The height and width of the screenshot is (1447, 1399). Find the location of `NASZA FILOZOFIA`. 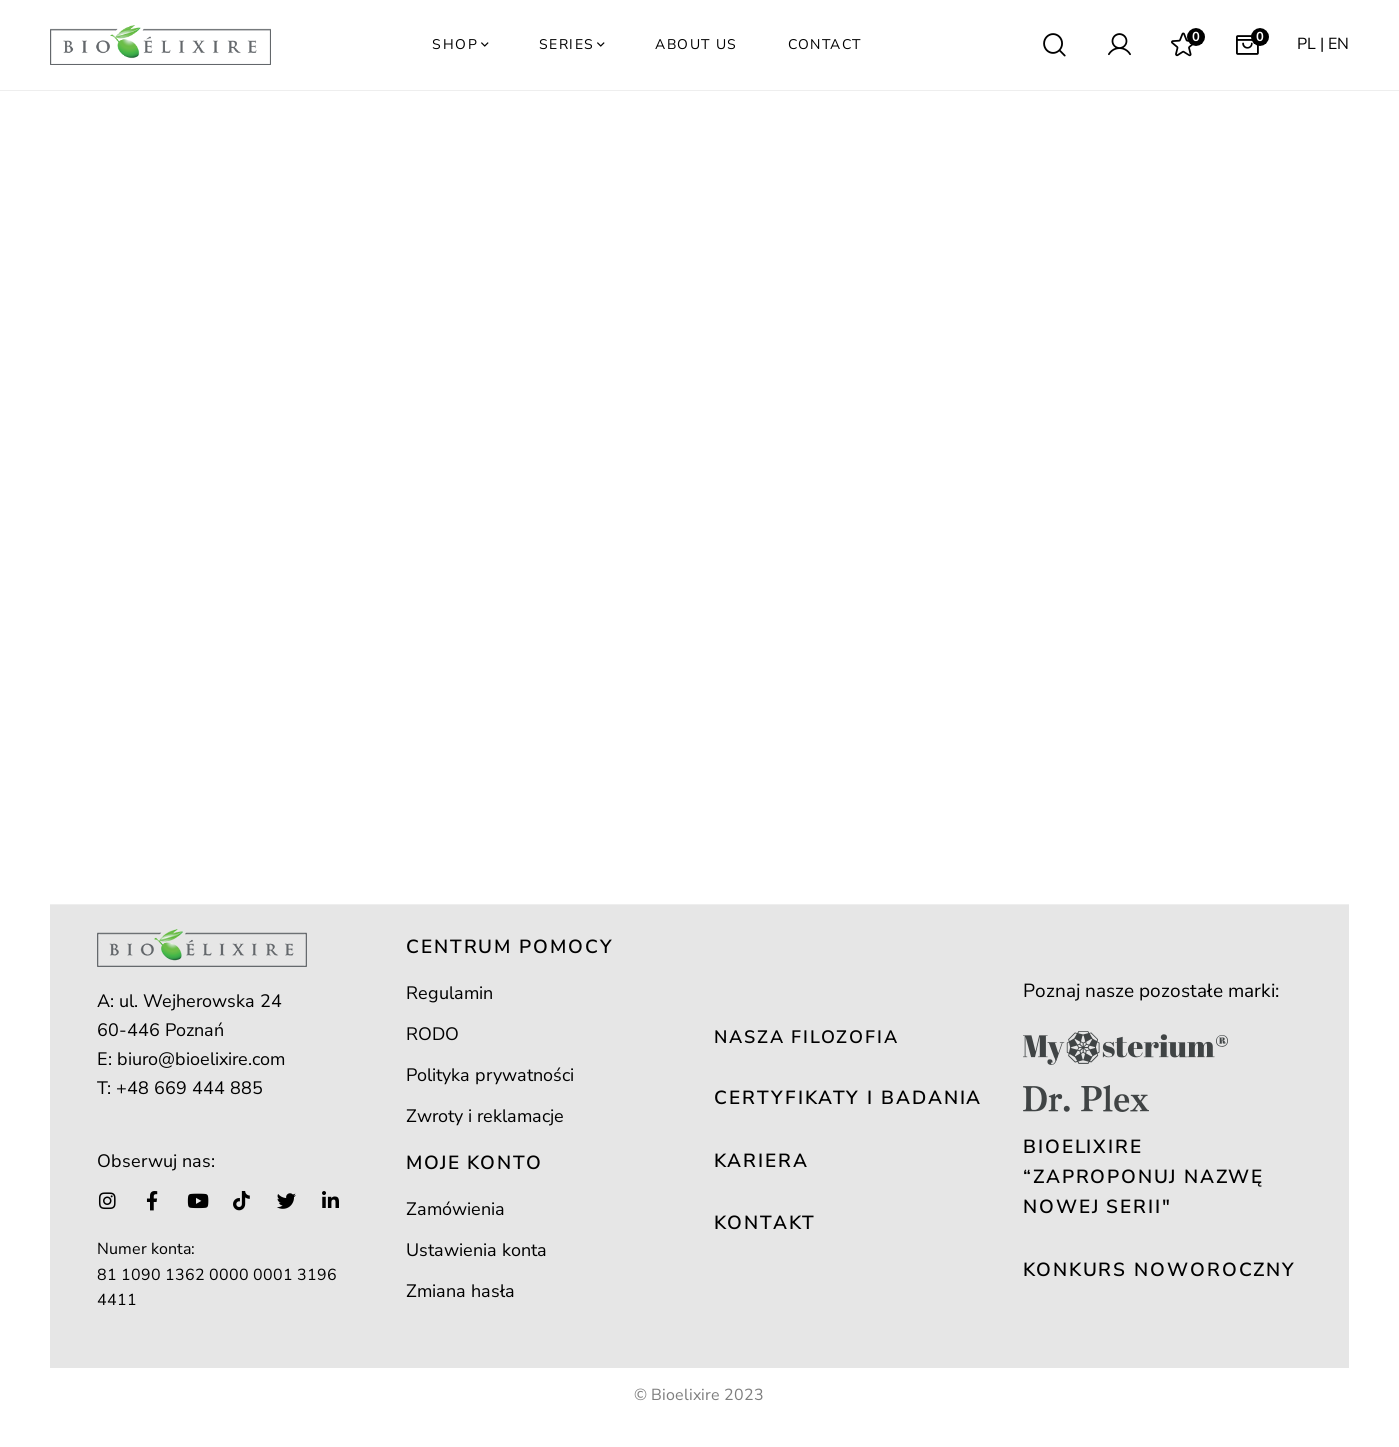

NASZA FILOZOFIA is located at coordinates (806, 1037).